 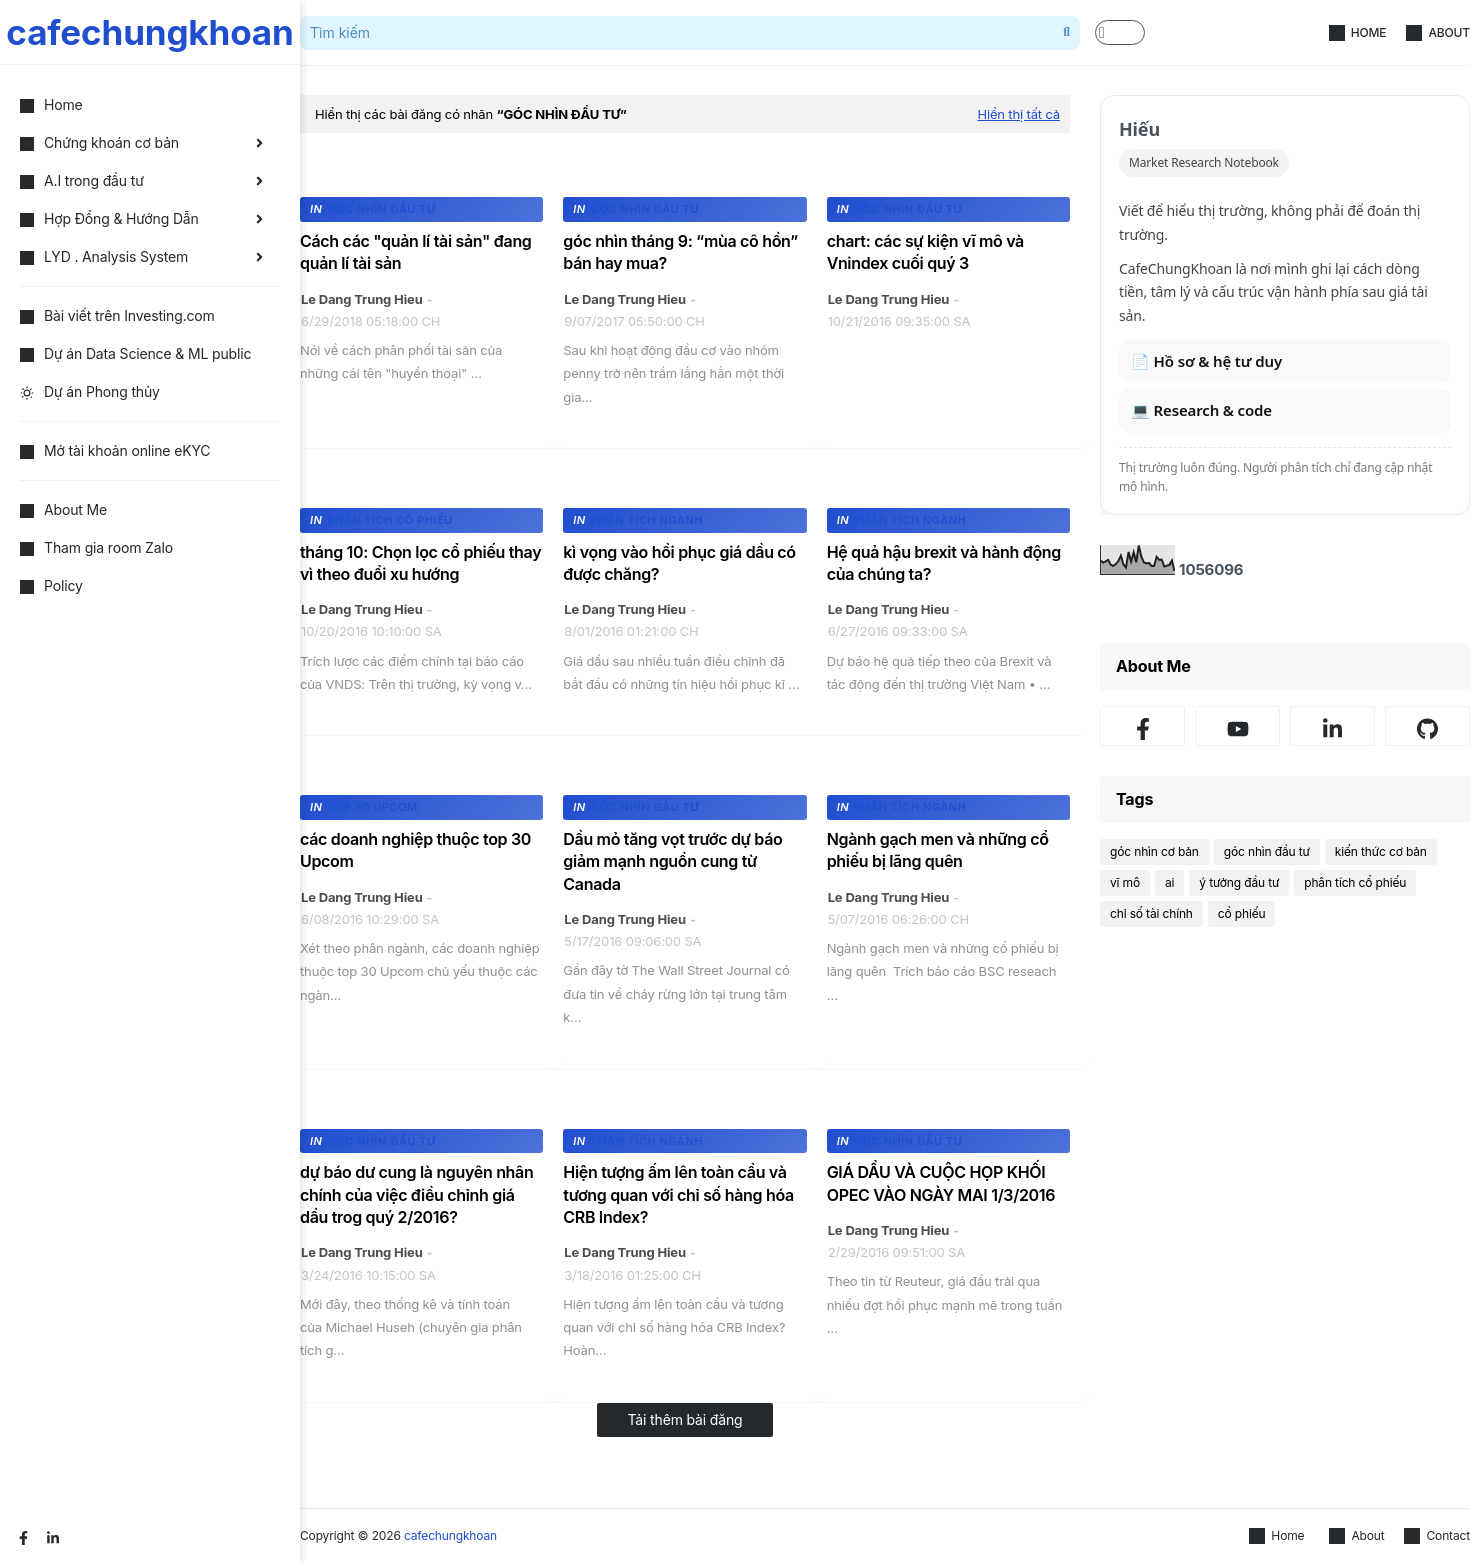 What do you see at coordinates (420, 563) in the screenshot?
I see `tháng 10: Chọn lọc cổ phiếu thay vì theo đuổi xu hướng` at bounding box center [420, 563].